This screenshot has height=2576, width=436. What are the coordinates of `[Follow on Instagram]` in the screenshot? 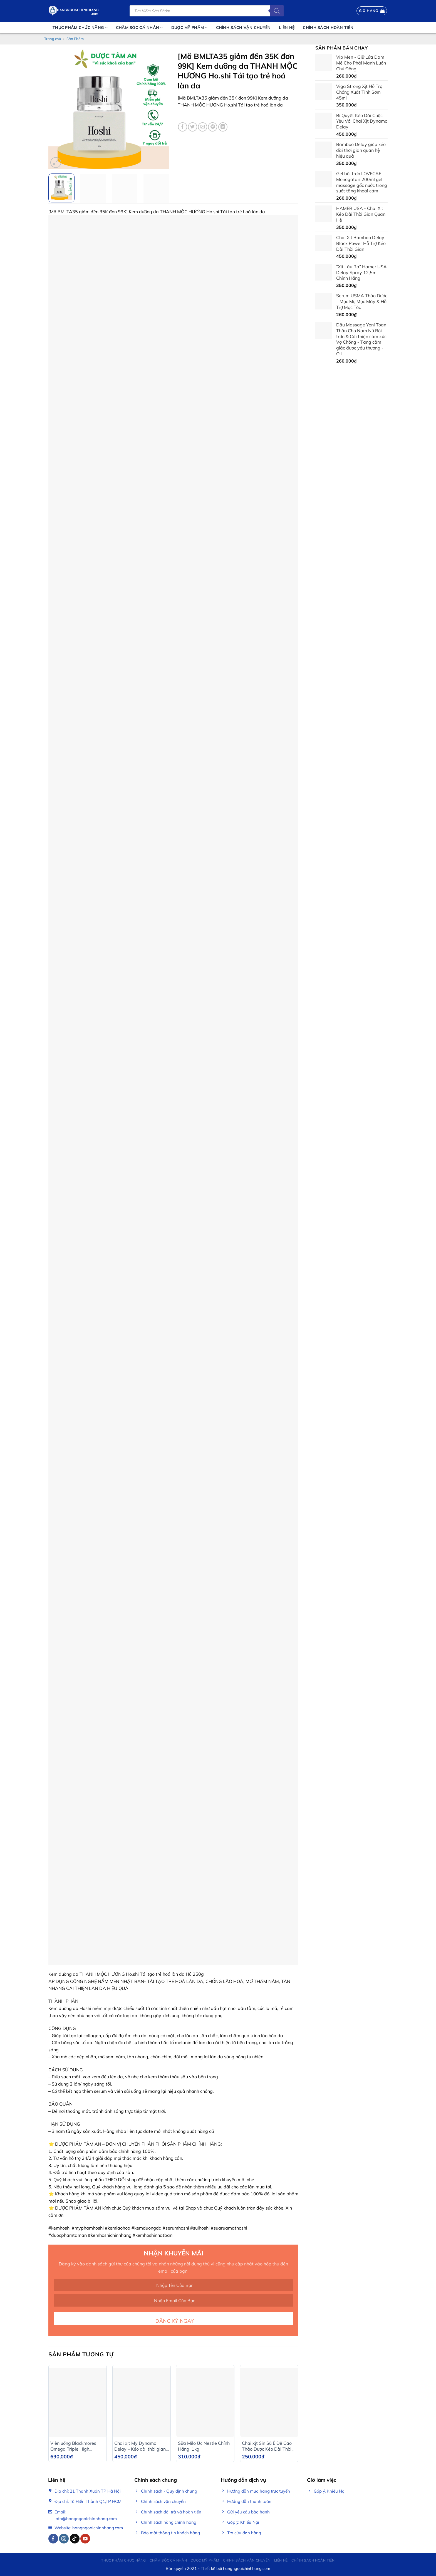 It's located at (64, 2539).